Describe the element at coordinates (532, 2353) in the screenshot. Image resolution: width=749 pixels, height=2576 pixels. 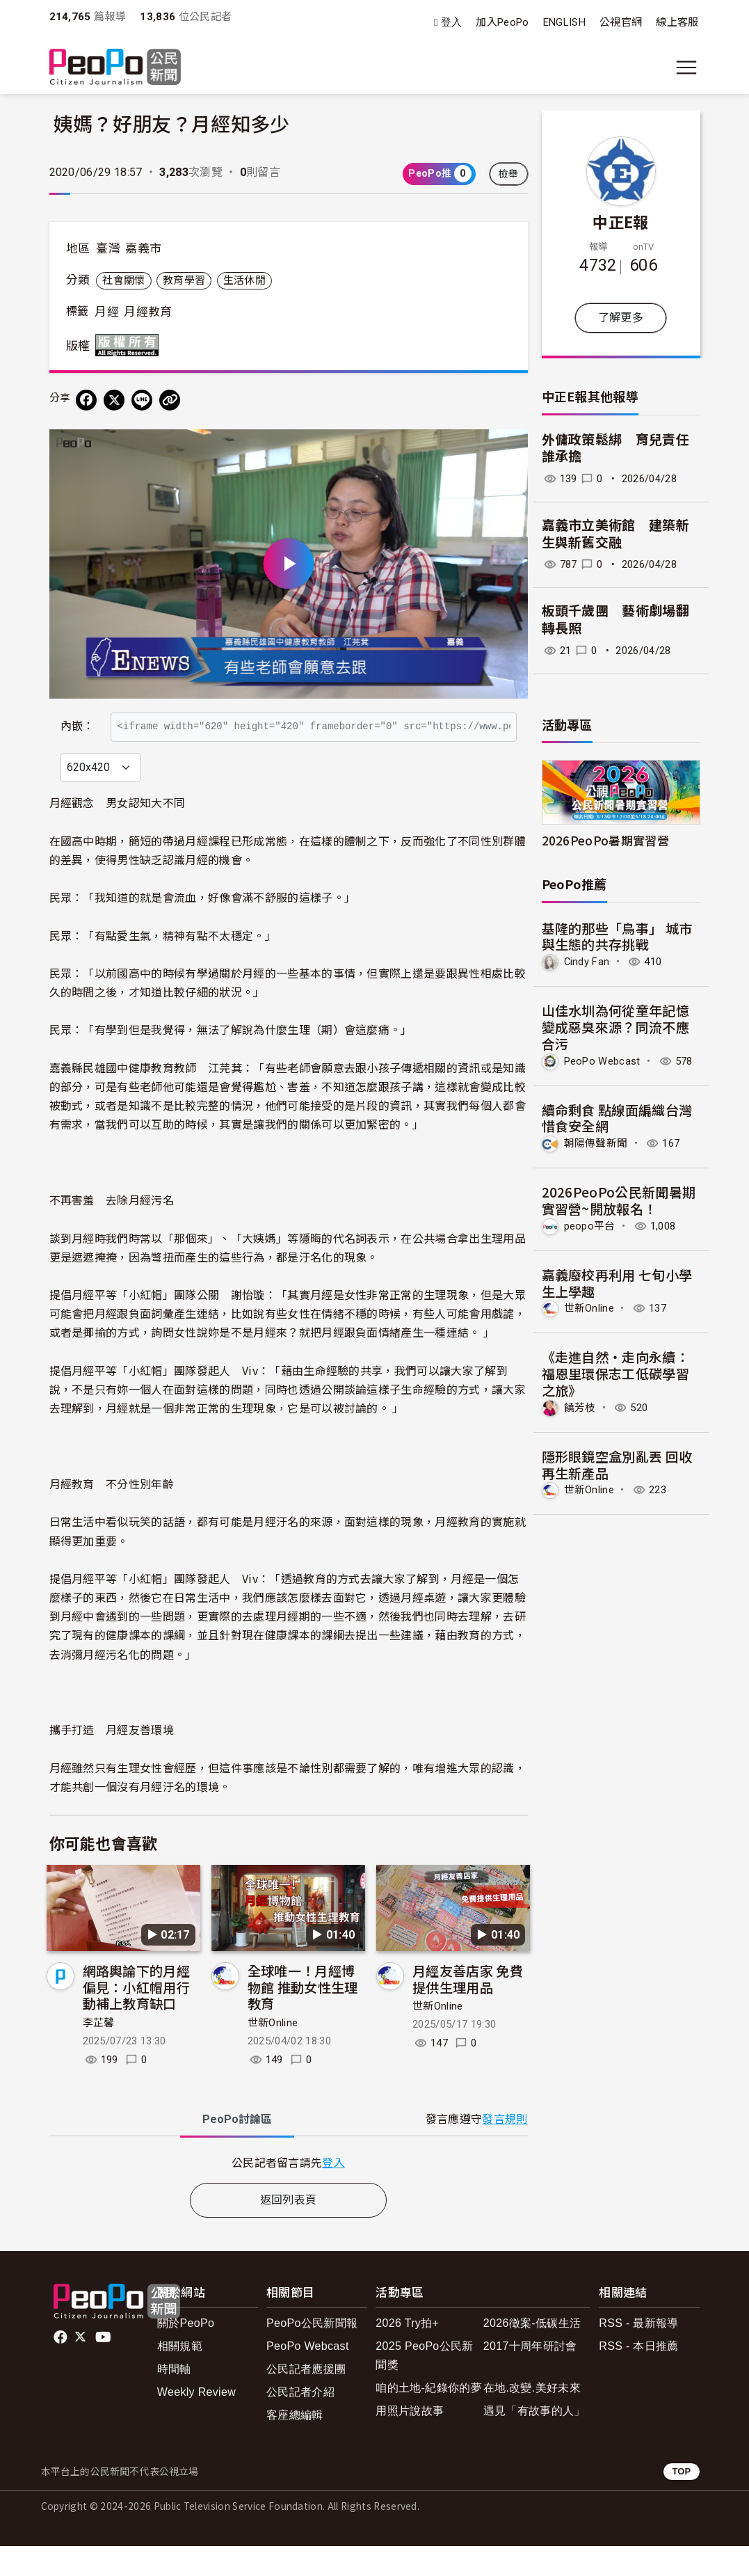
I see `2026徵案-低碳生活` at that location.